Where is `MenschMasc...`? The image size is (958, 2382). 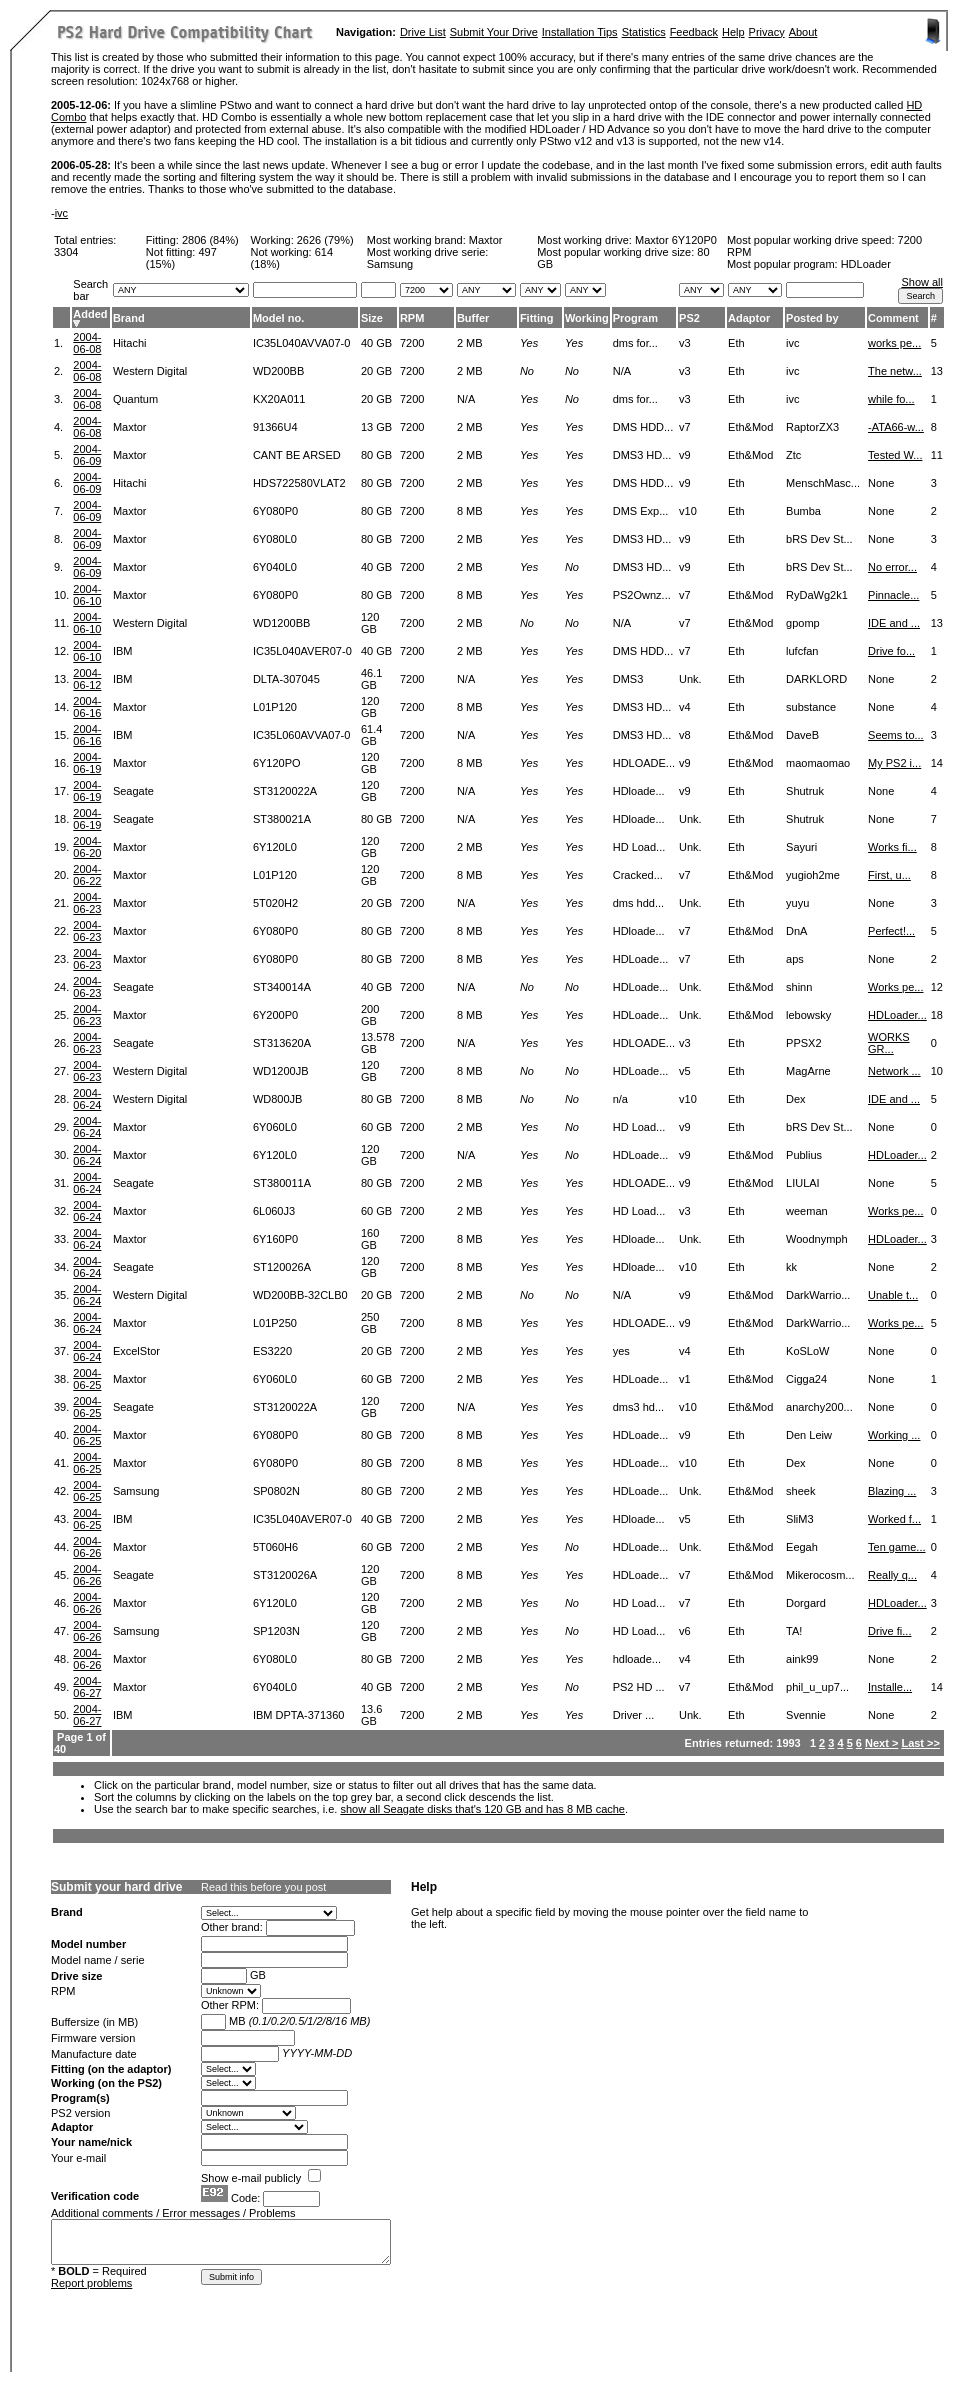
MenschMasc... is located at coordinates (823, 483).